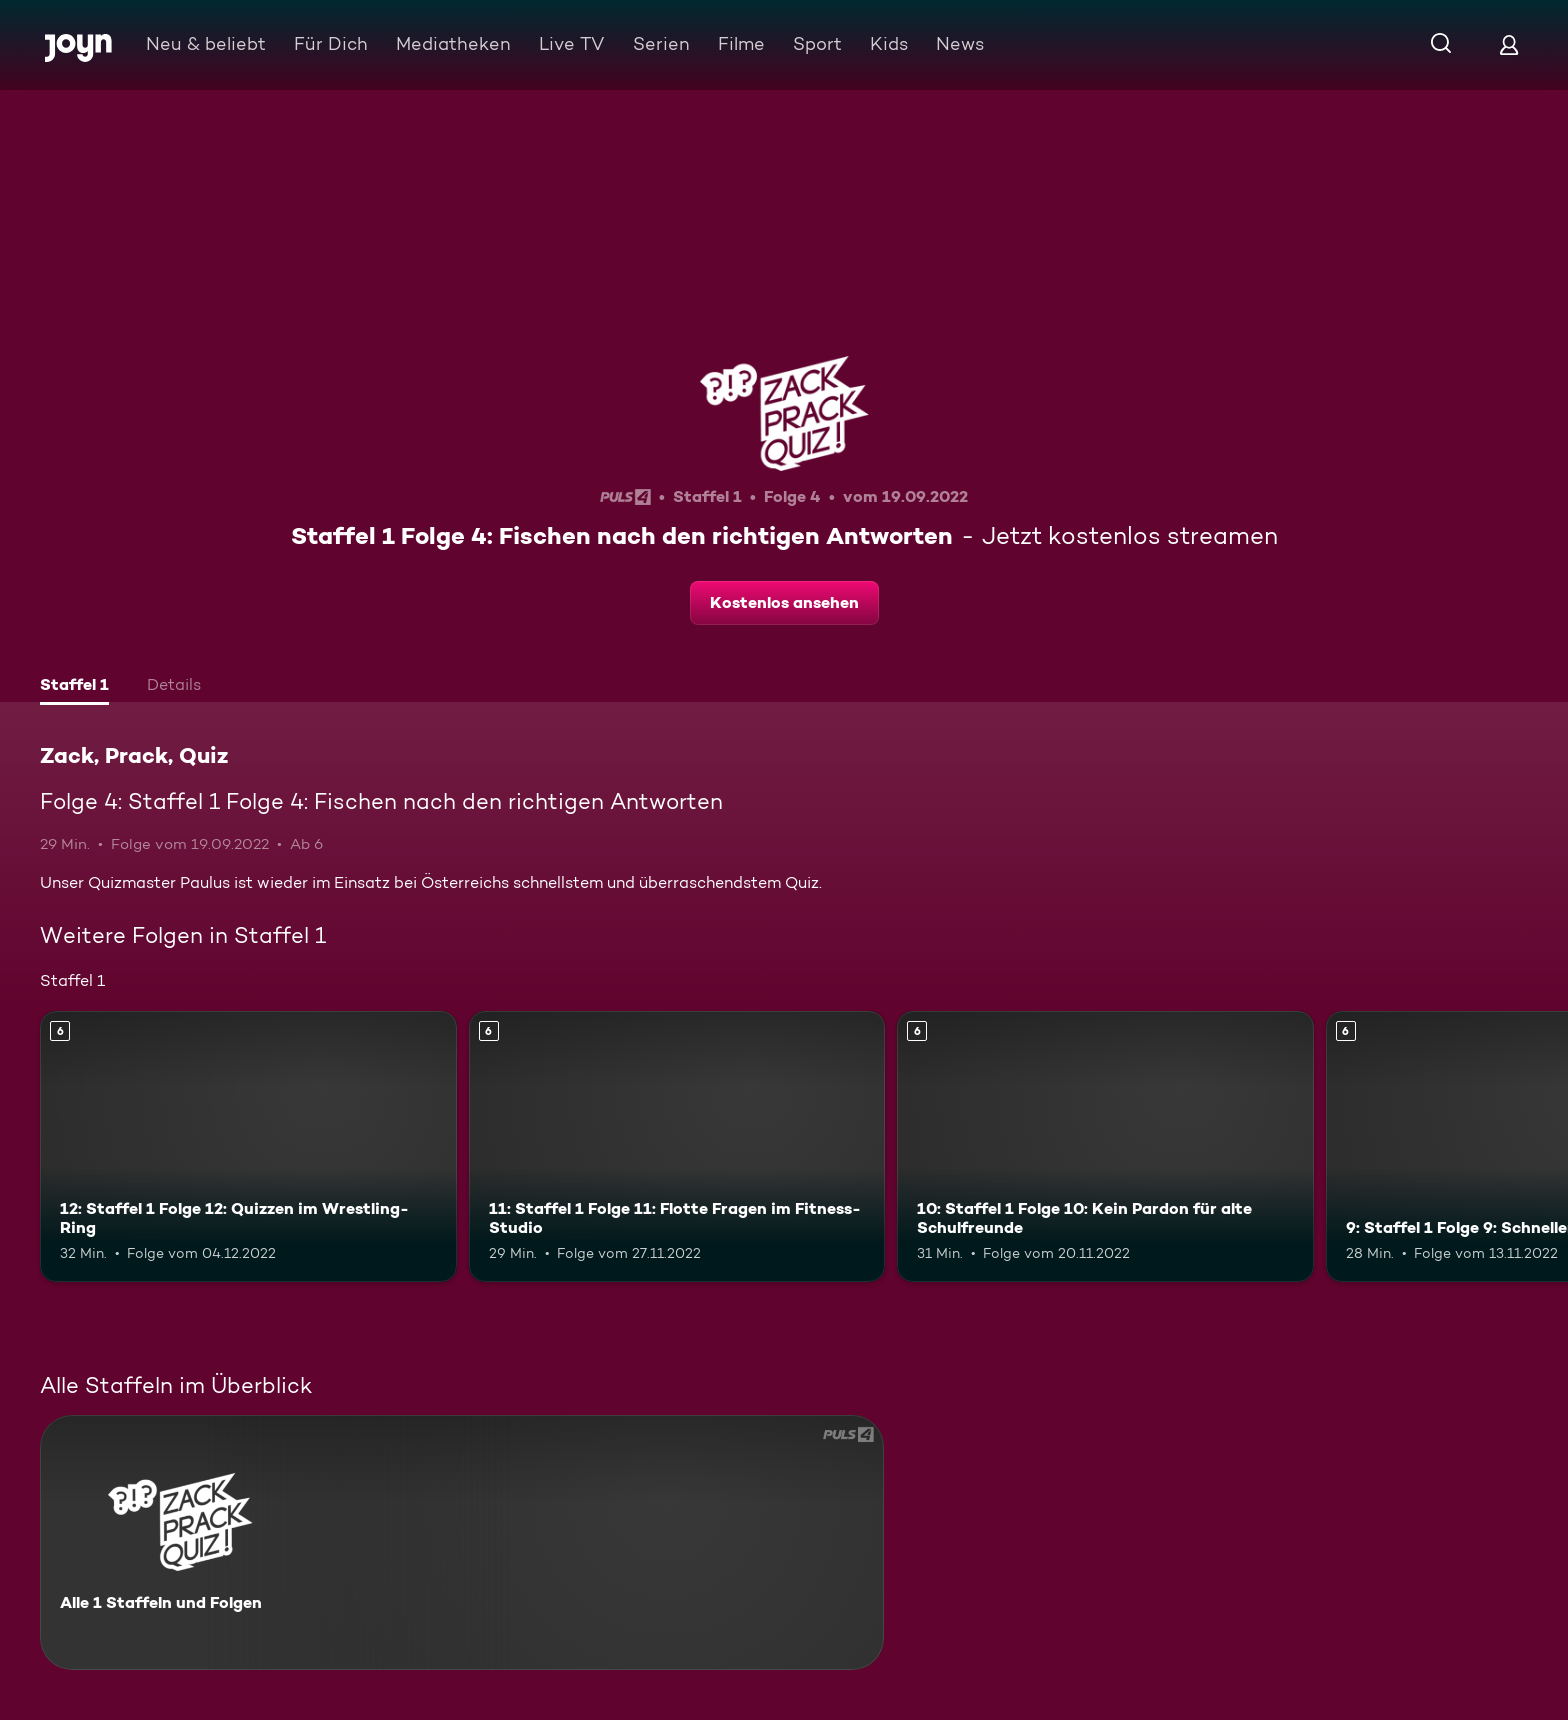 This screenshot has width=1568, height=1720. What do you see at coordinates (462, 1542) in the screenshot?
I see `[Zack, Prack, Quiz. Alle 1 Staffeln und Folgen. Mehr Infos zur Serie]` at bounding box center [462, 1542].